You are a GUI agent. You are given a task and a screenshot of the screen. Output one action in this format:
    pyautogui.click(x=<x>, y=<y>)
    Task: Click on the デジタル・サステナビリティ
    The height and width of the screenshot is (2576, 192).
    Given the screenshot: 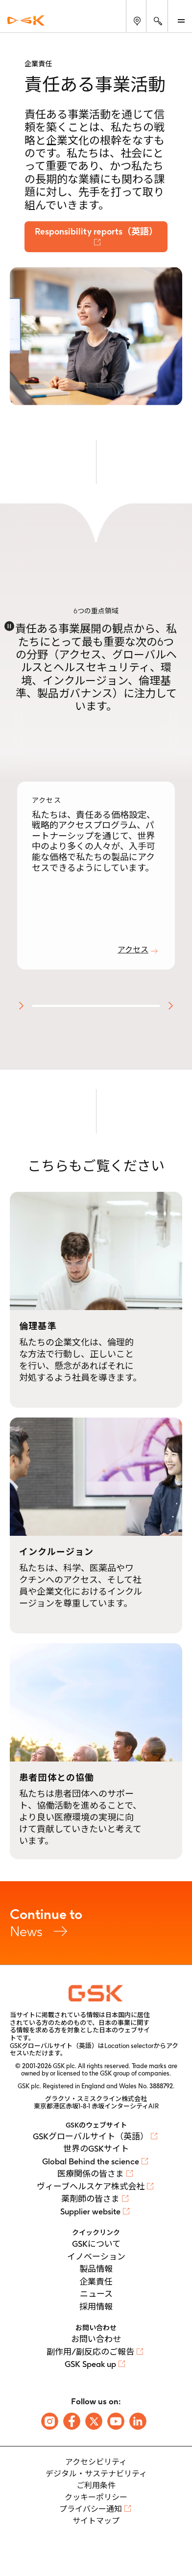 What is the action you would take?
    pyautogui.click(x=96, y=2473)
    